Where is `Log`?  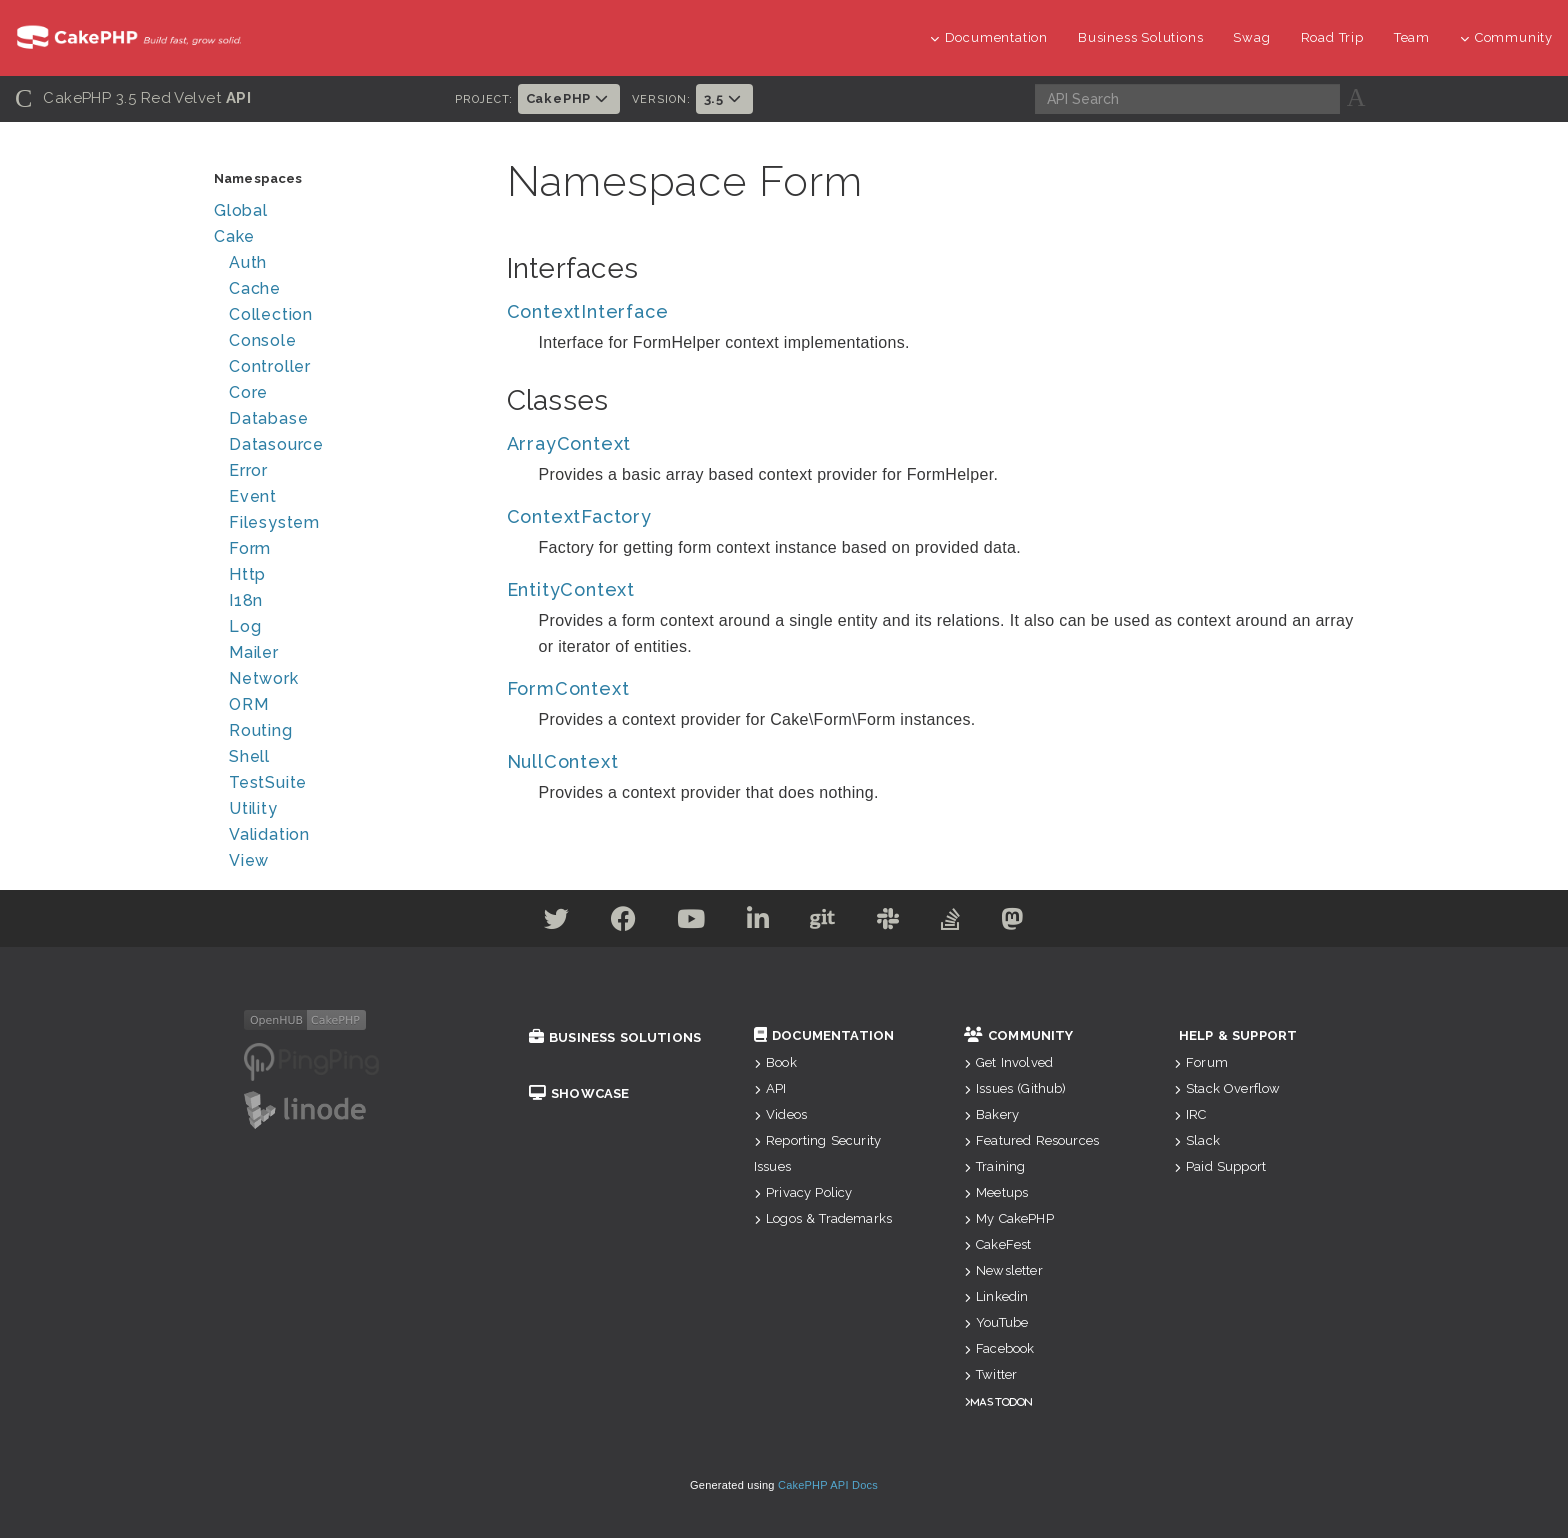 Log is located at coordinates (245, 626).